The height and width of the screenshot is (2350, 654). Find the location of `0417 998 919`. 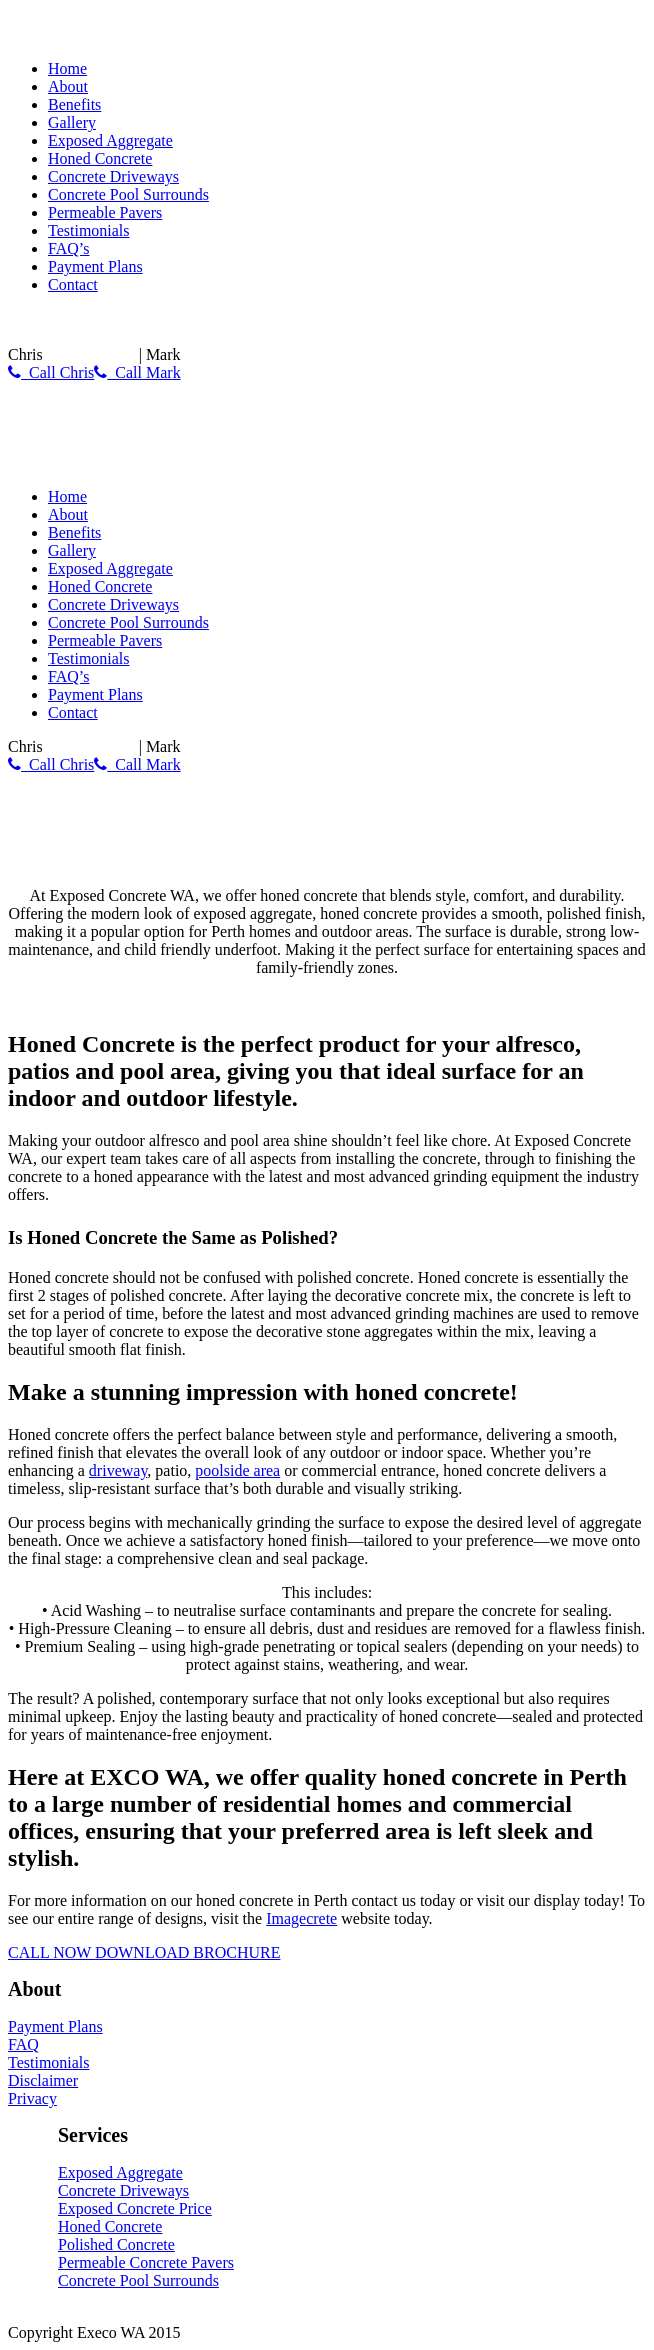

0417 998 919 is located at coordinates (229, 354).